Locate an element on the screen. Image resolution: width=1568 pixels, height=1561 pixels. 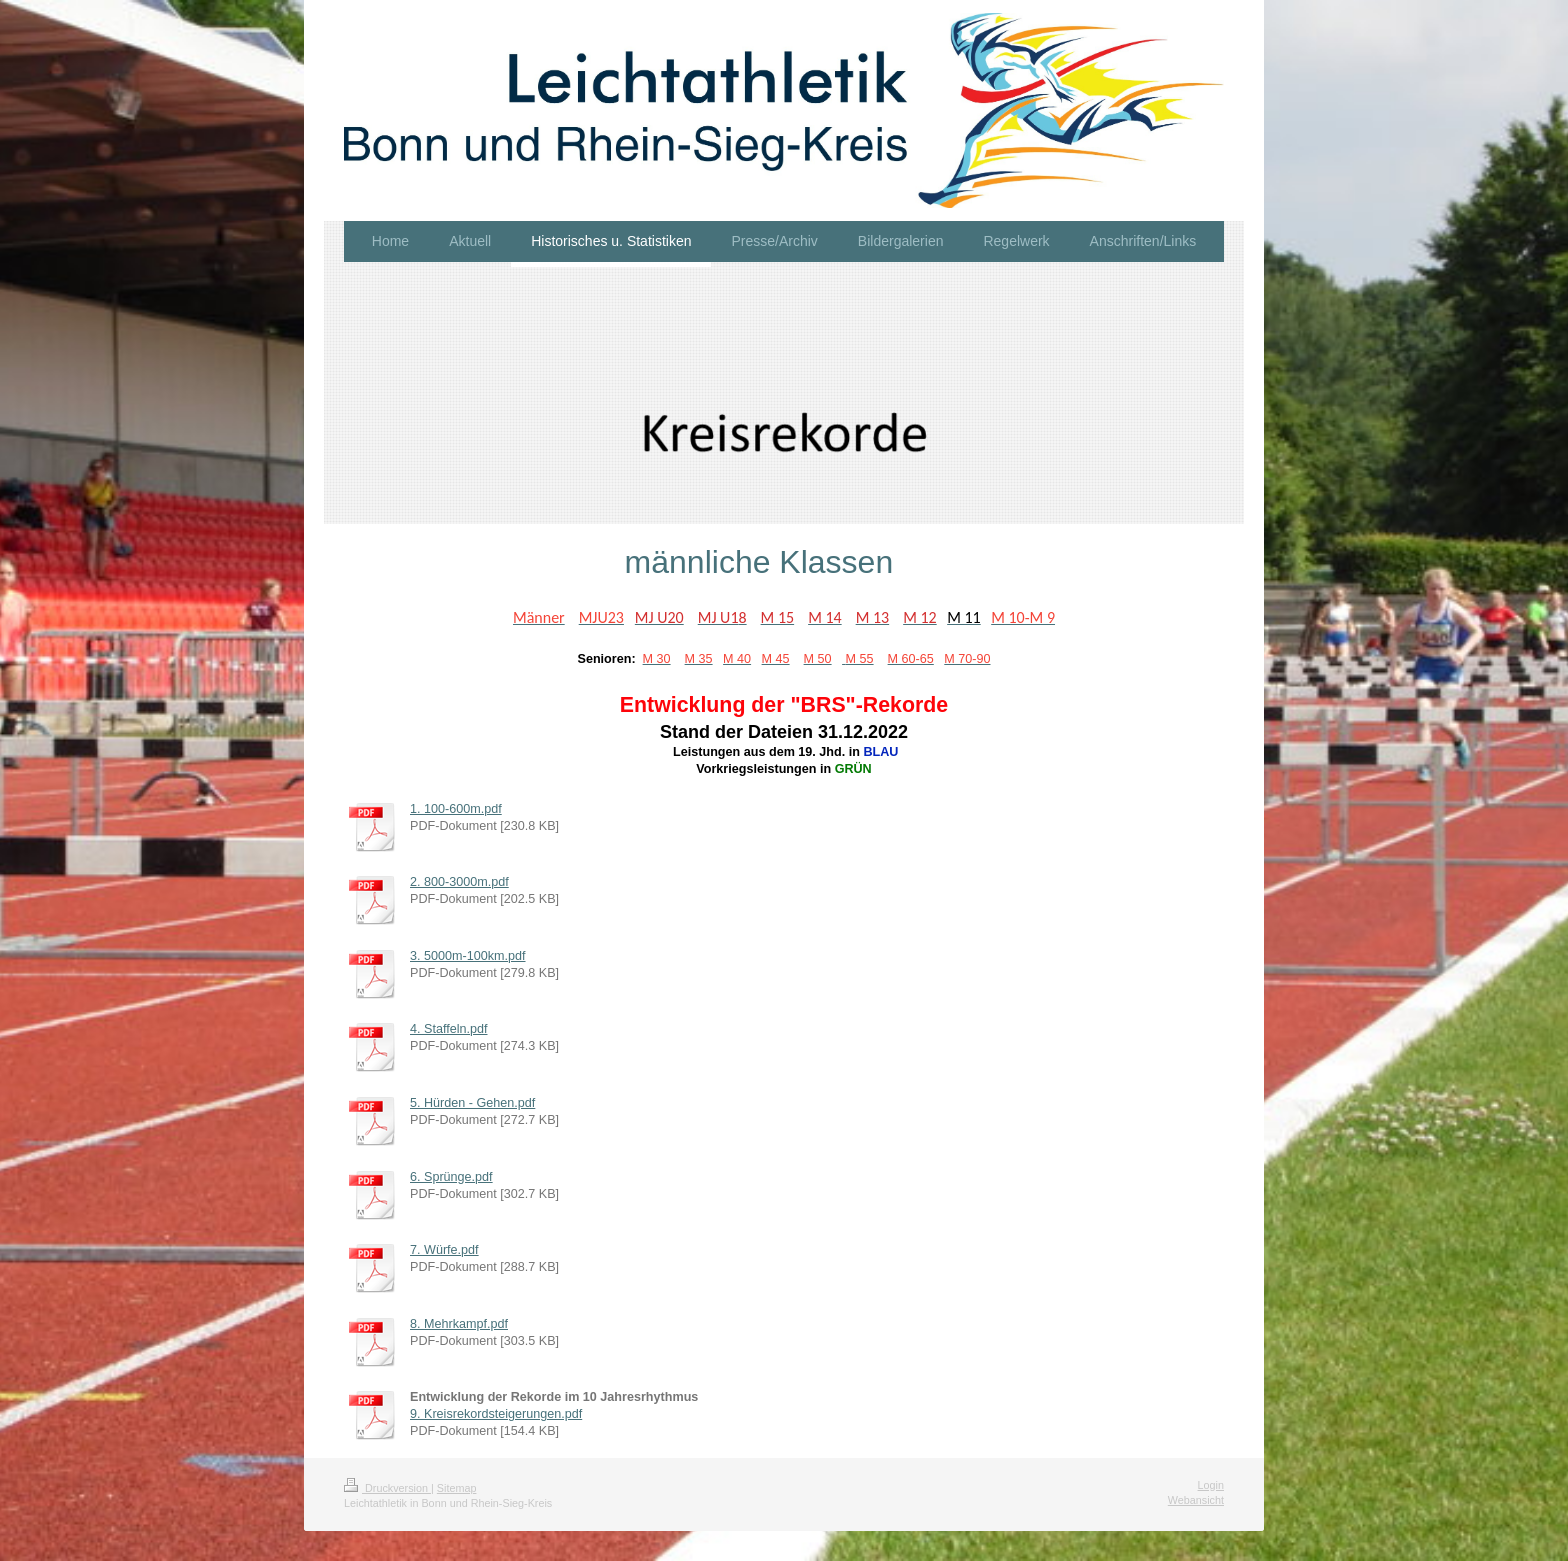
5. Hürden - Gehen.pdf is located at coordinates (472, 1103).